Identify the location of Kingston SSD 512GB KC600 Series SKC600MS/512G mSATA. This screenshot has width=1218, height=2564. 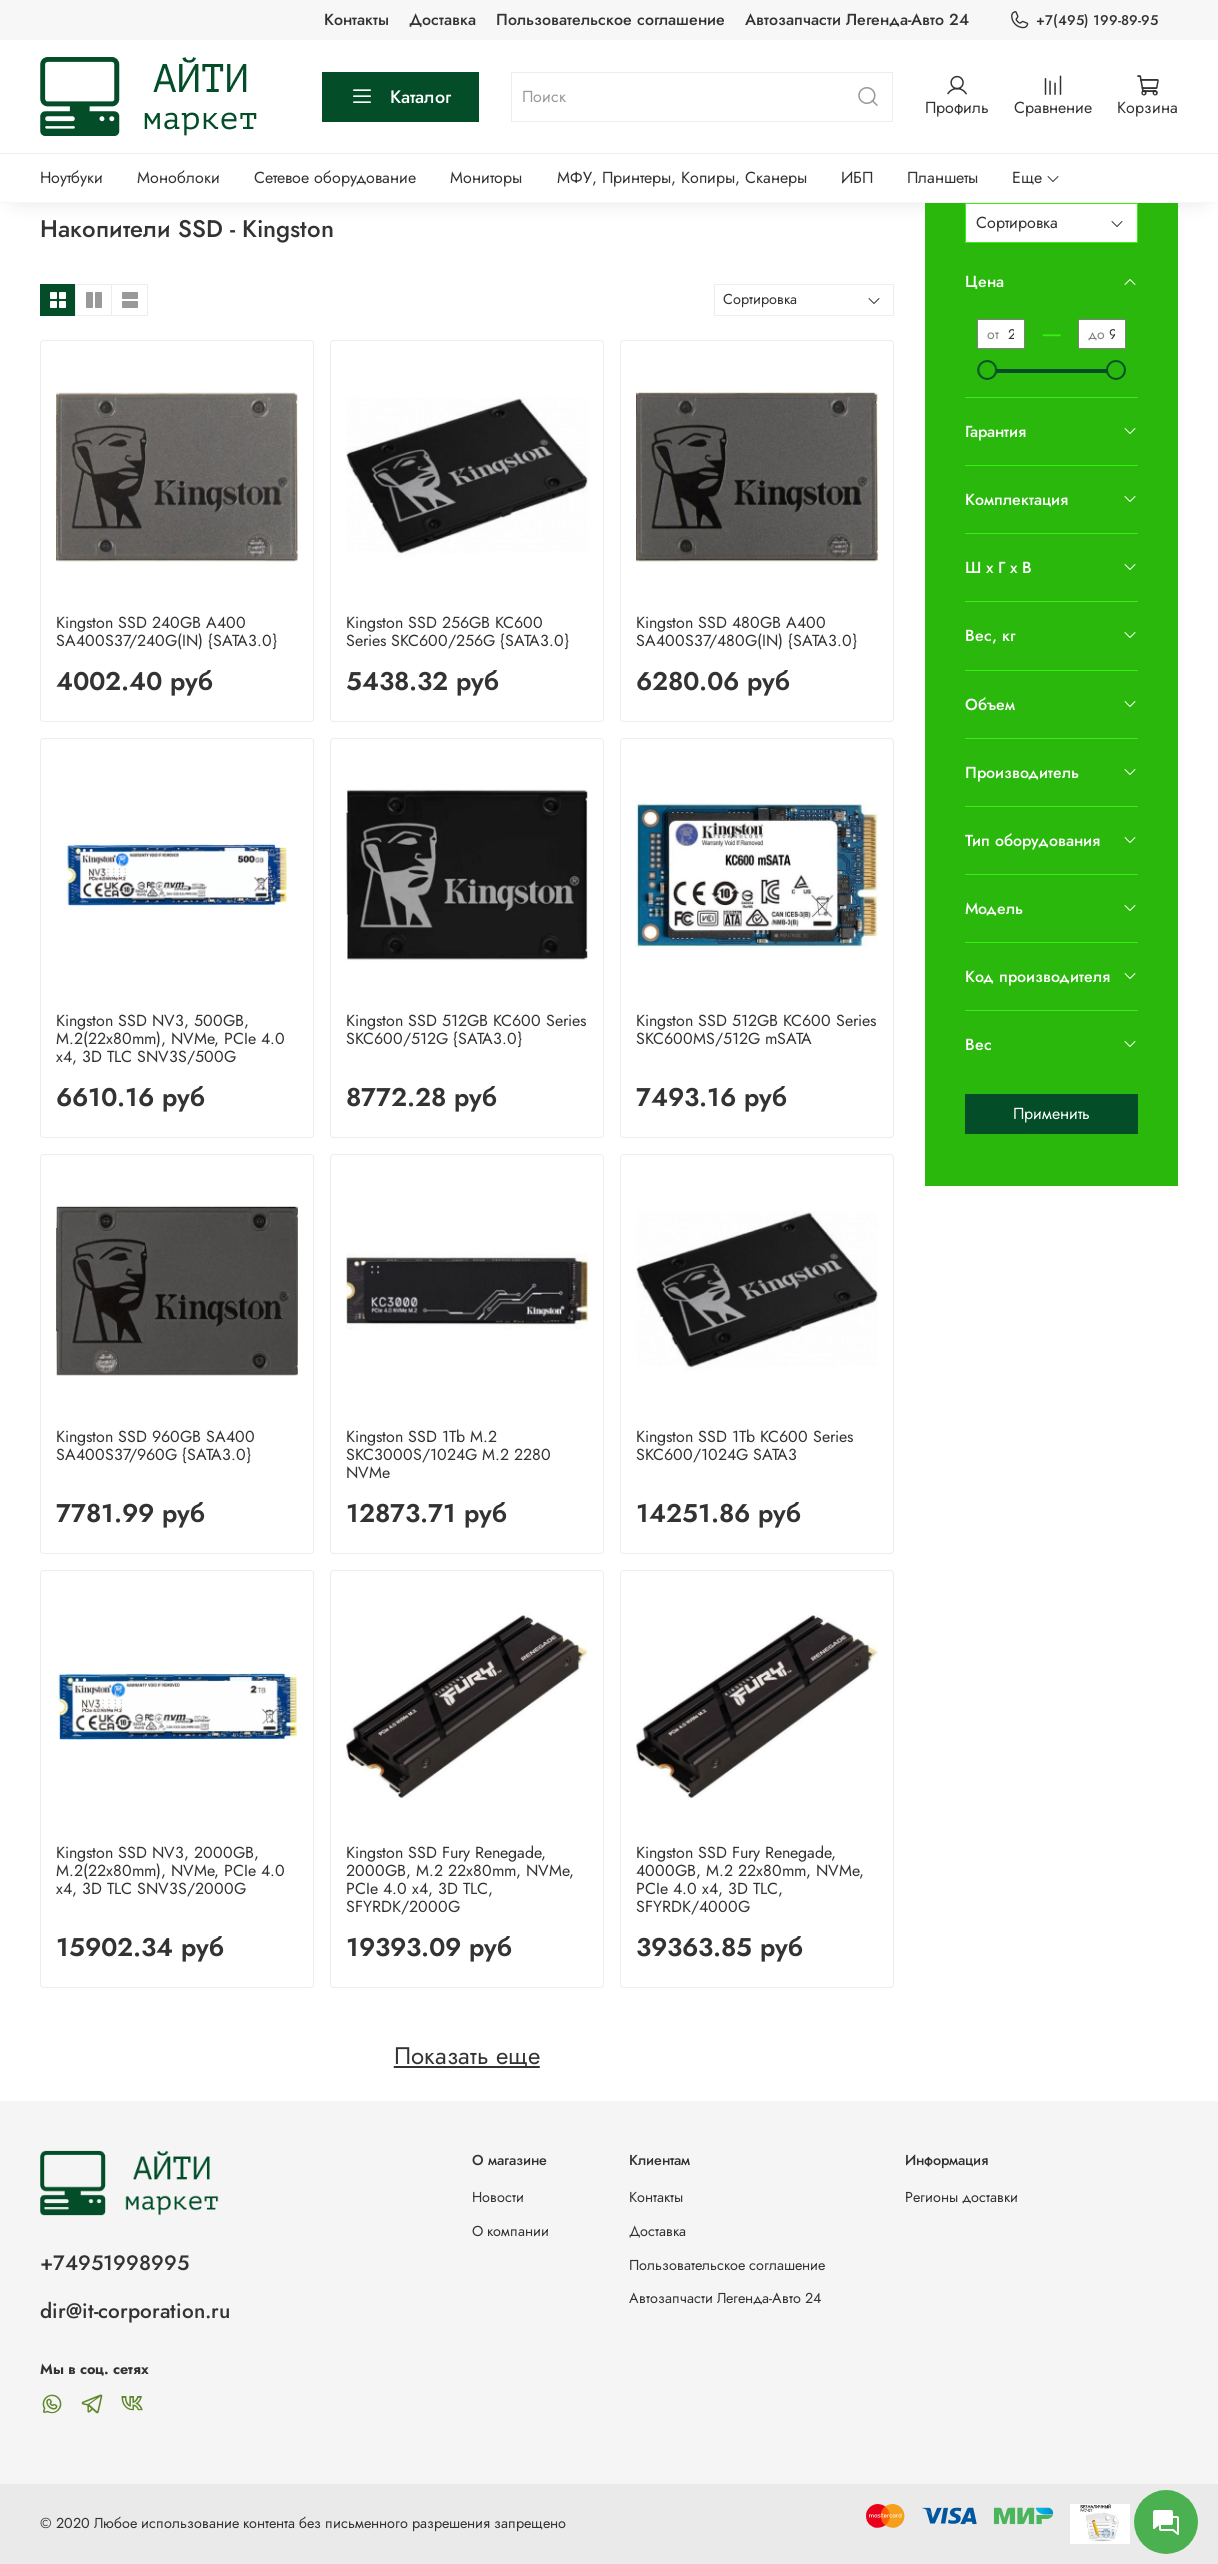
(756, 1029).